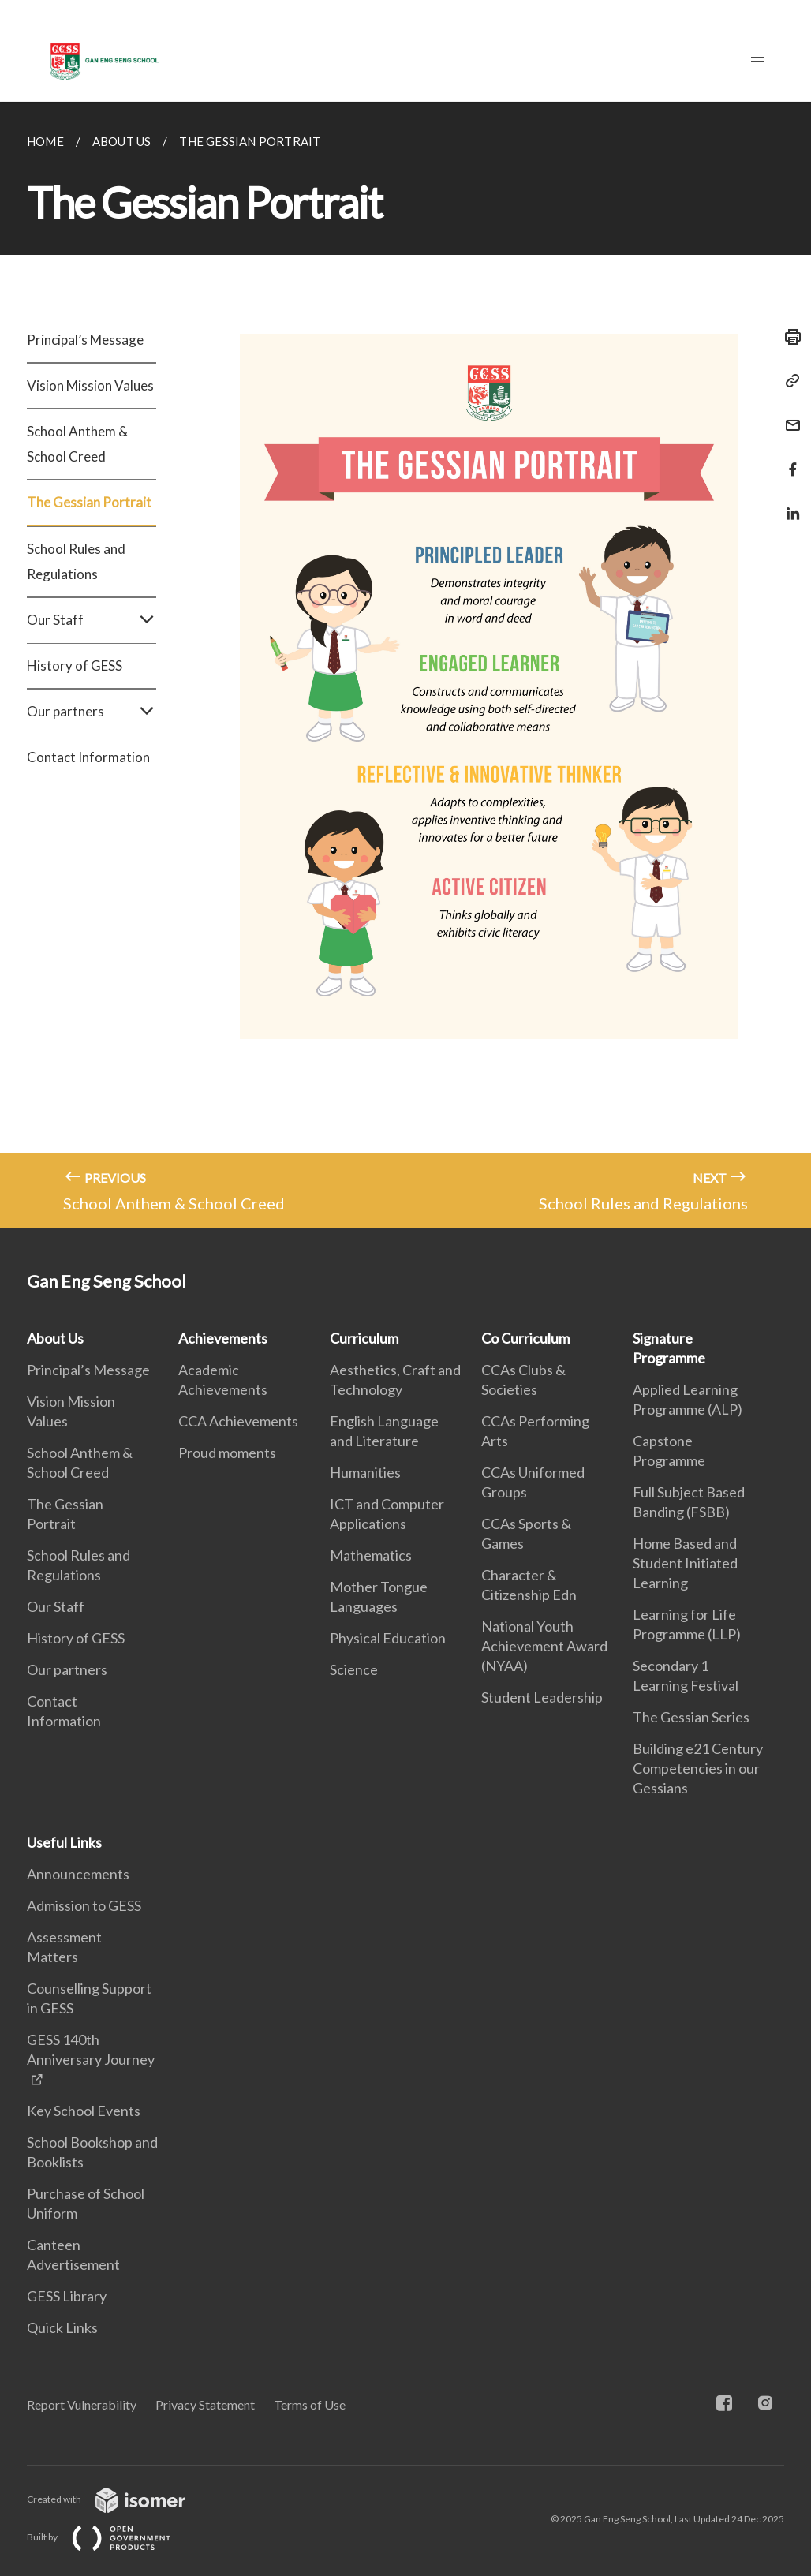 The width and height of the screenshot is (811, 2576). What do you see at coordinates (388, 1638) in the screenshot?
I see `Physical Education` at bounding box center [388, 1638].